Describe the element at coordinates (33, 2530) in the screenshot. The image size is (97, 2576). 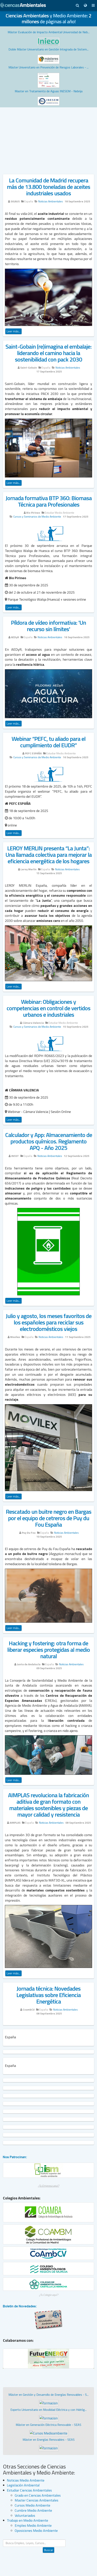
I see `Cumbre Medio Ambiente` at that location.